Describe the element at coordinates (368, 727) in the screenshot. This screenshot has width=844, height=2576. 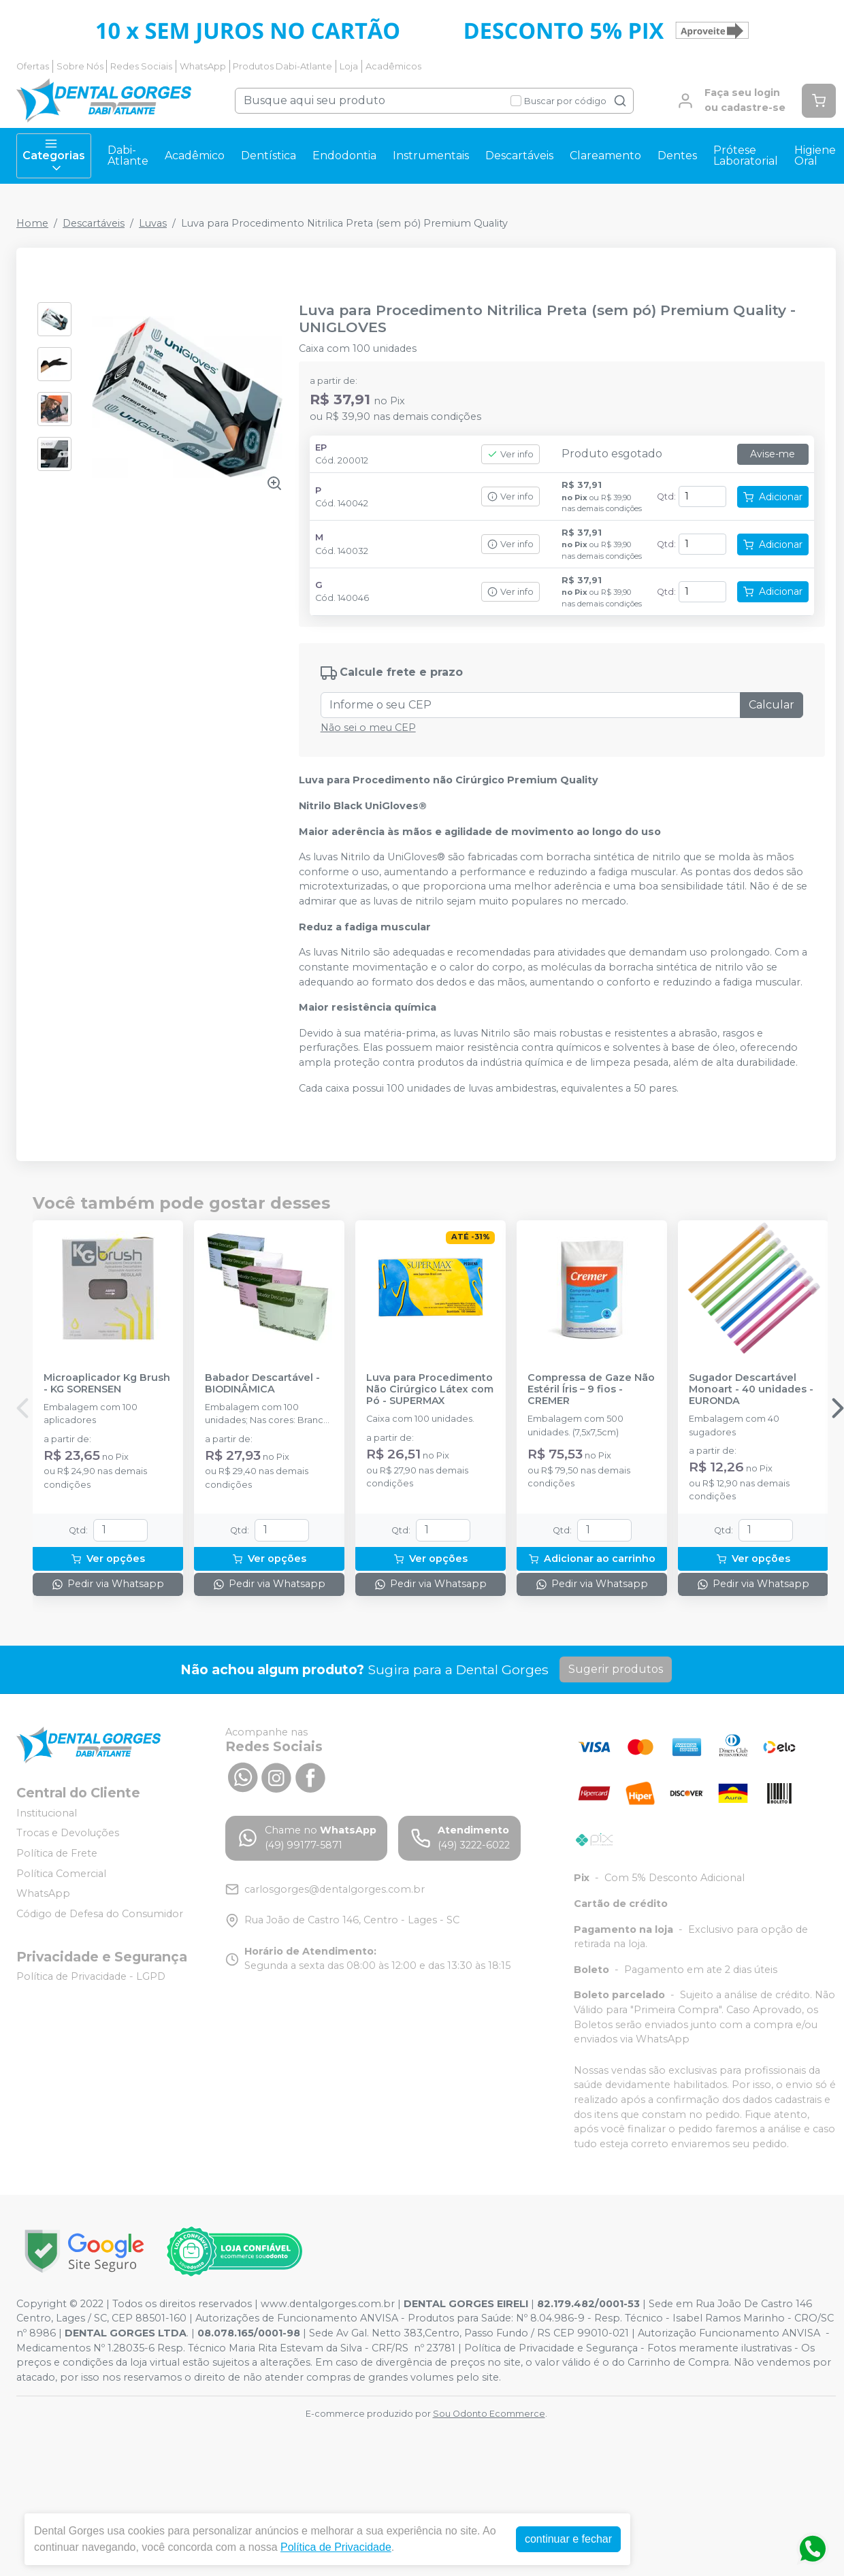
I see `Não sei o meu CEP` at that location.